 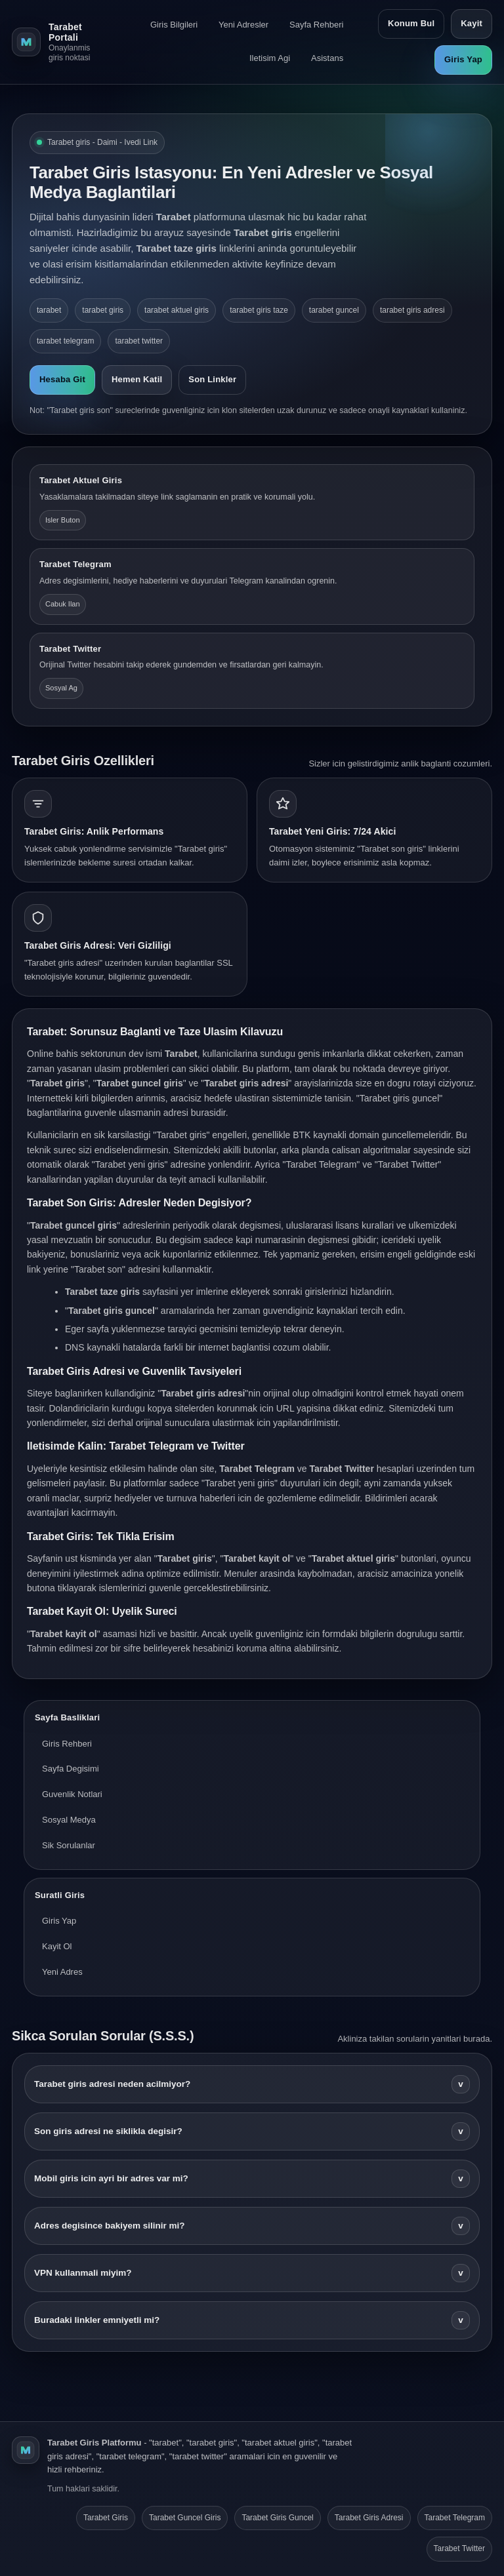 What do you see at coordinates (252, 2226) in the screenshot?
I see `Adres degisince bakiyem silinir mi?` at bounding box center [252, 2226].